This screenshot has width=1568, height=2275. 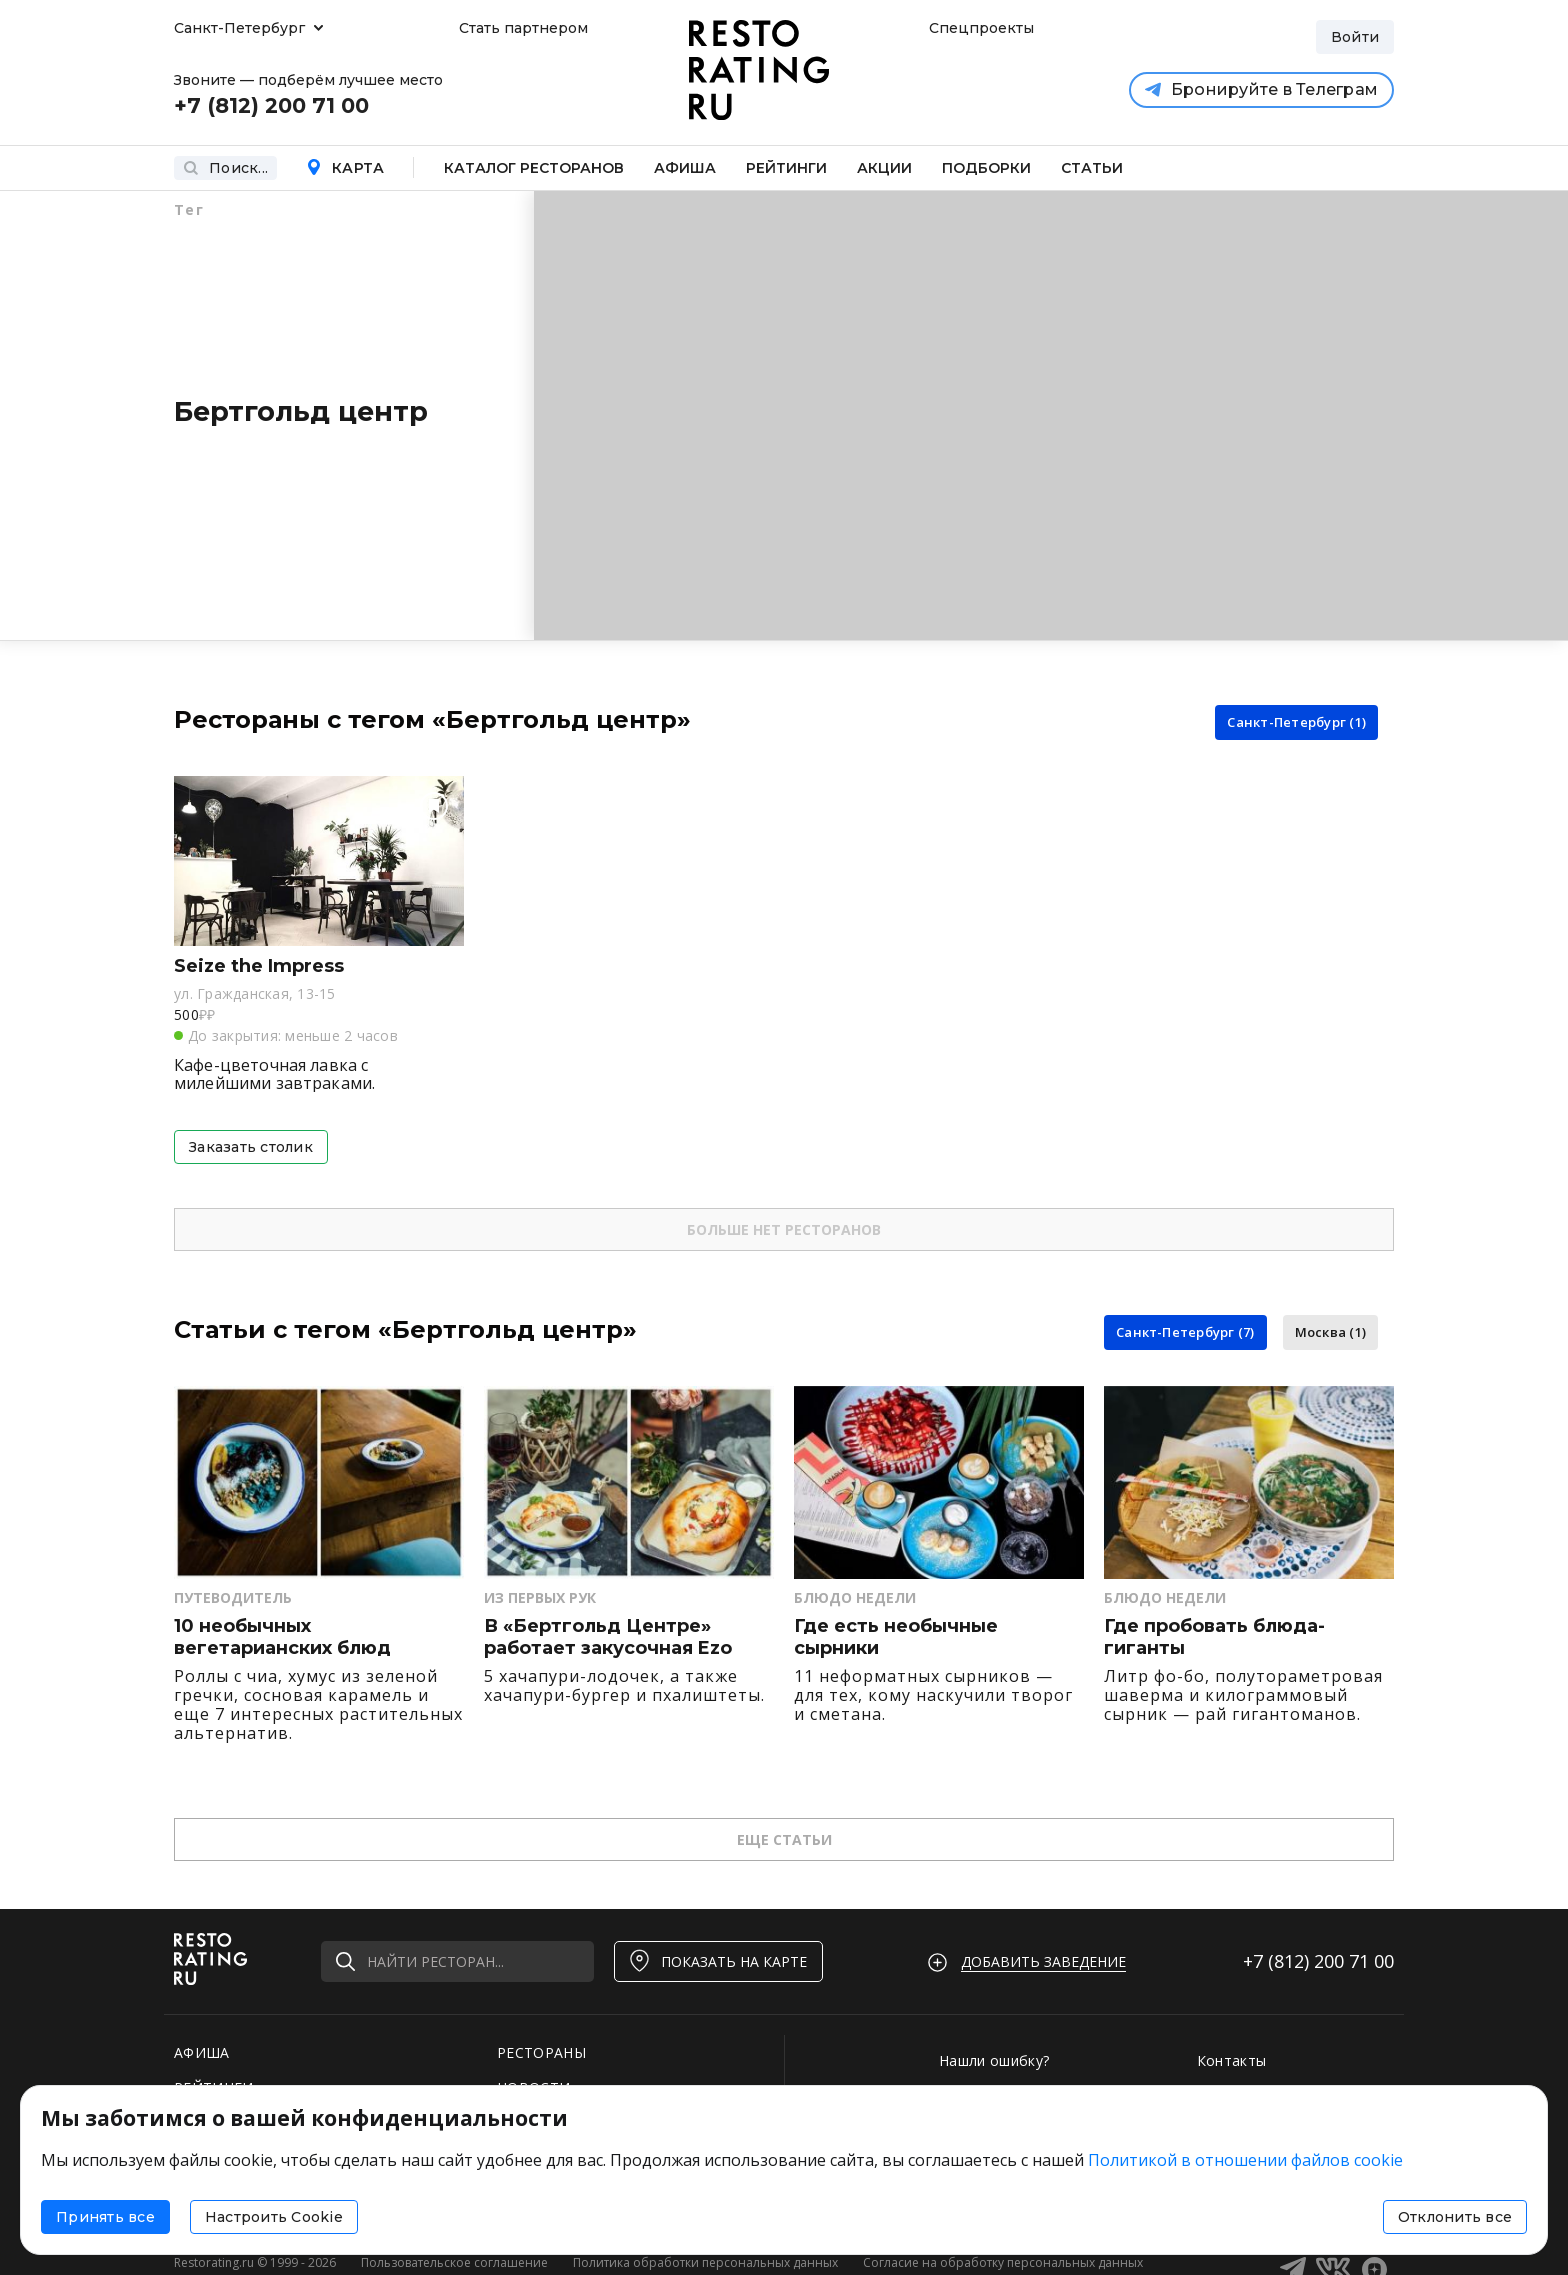 What do you see at coordinates (1214, 1637) in the screenshot?
I see `Где пробовать блюда-гиганты` at bounding box center [1214, 1637].